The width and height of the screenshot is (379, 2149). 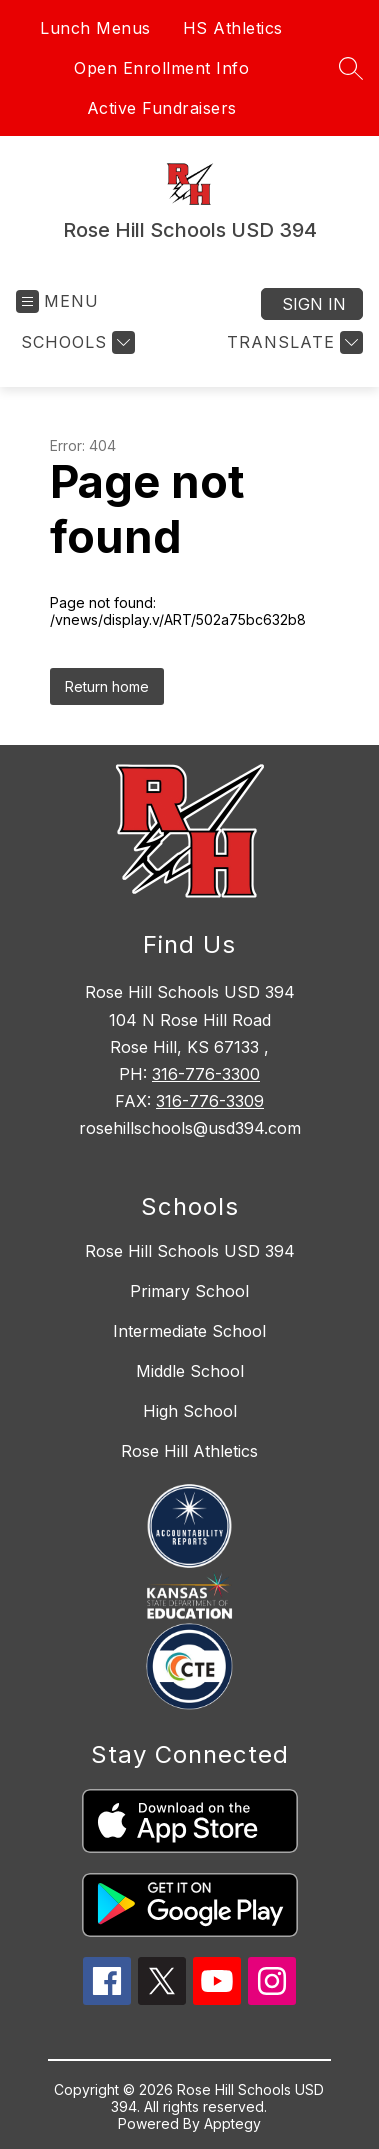 I want to click on Open Enrollment Info, so click(x=161, y=68).